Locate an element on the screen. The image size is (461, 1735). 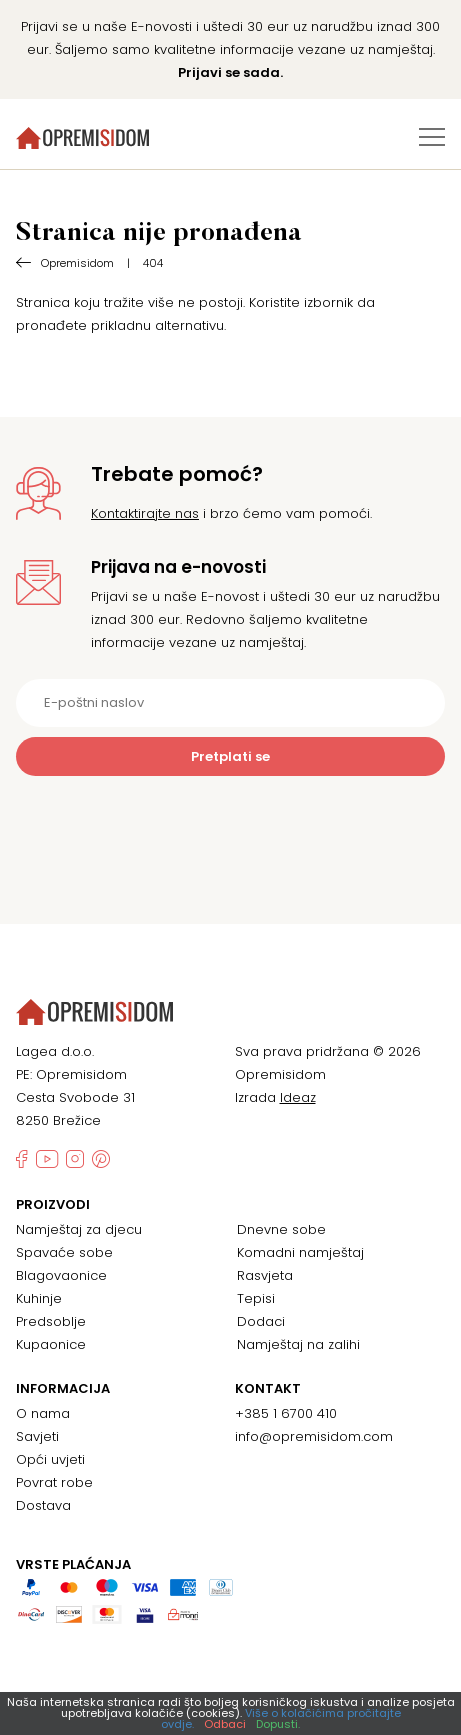
Dopusti. is located at coordinates (278, 1724).